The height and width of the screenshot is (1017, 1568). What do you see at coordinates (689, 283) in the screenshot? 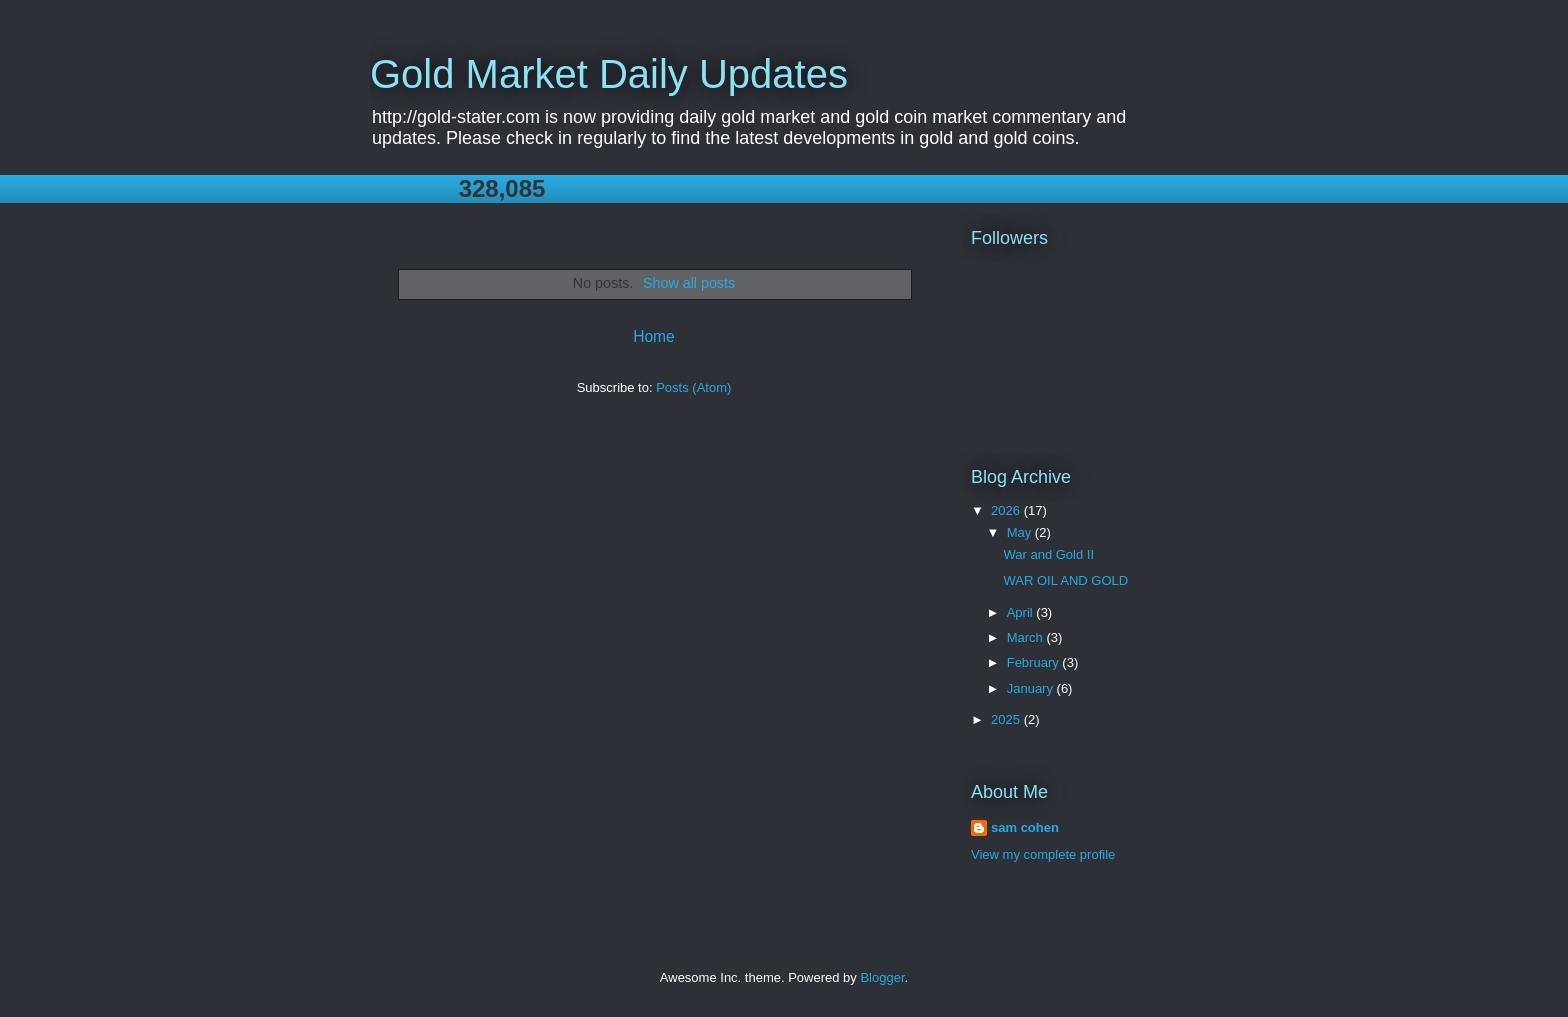
I see `Show all posts` at bounding box center [689, 283].